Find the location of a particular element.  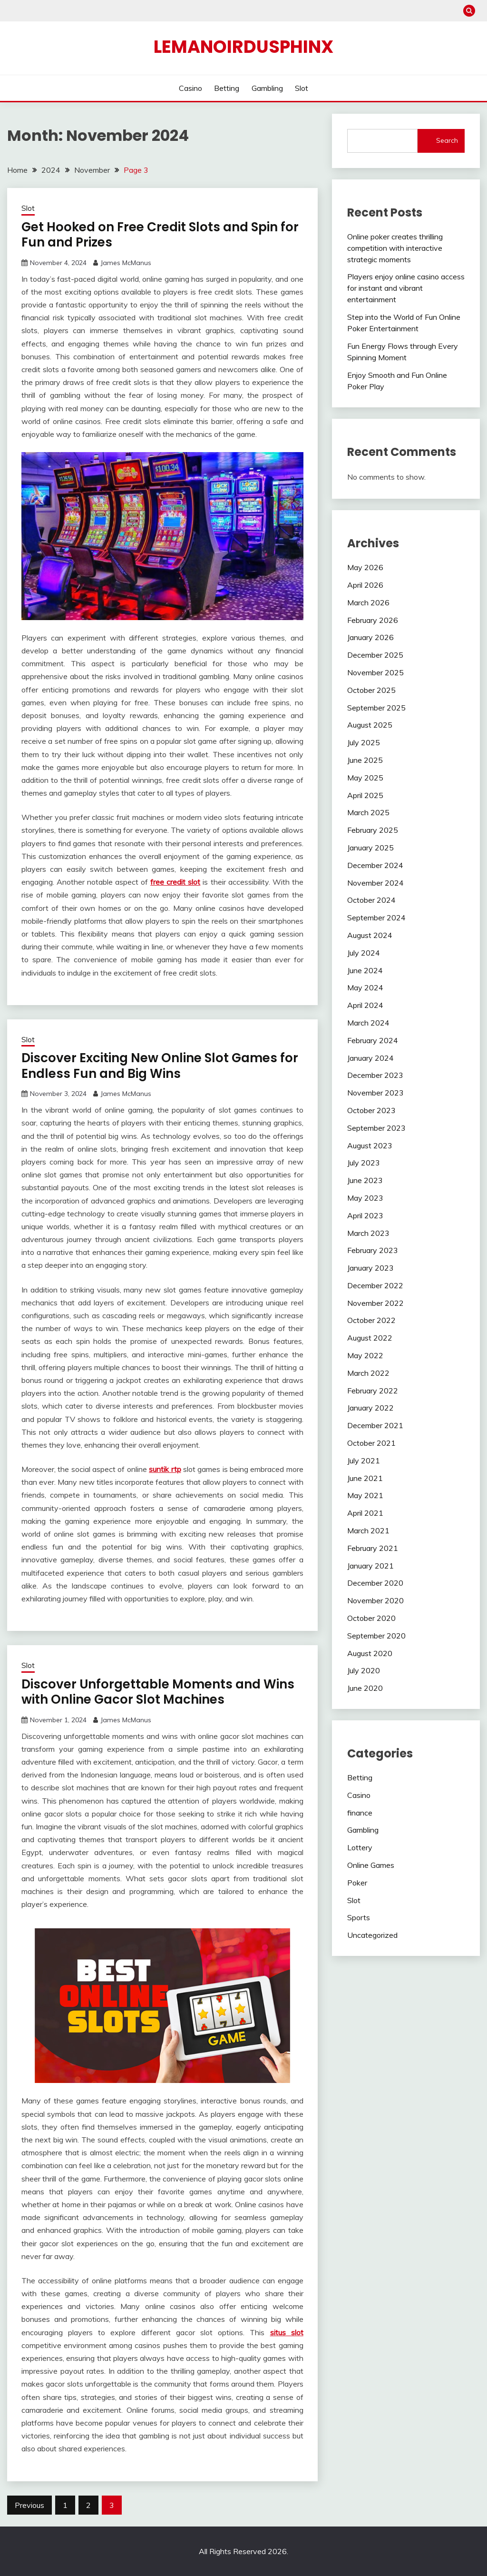

August 2023 is located at coordinates (369, 1145).